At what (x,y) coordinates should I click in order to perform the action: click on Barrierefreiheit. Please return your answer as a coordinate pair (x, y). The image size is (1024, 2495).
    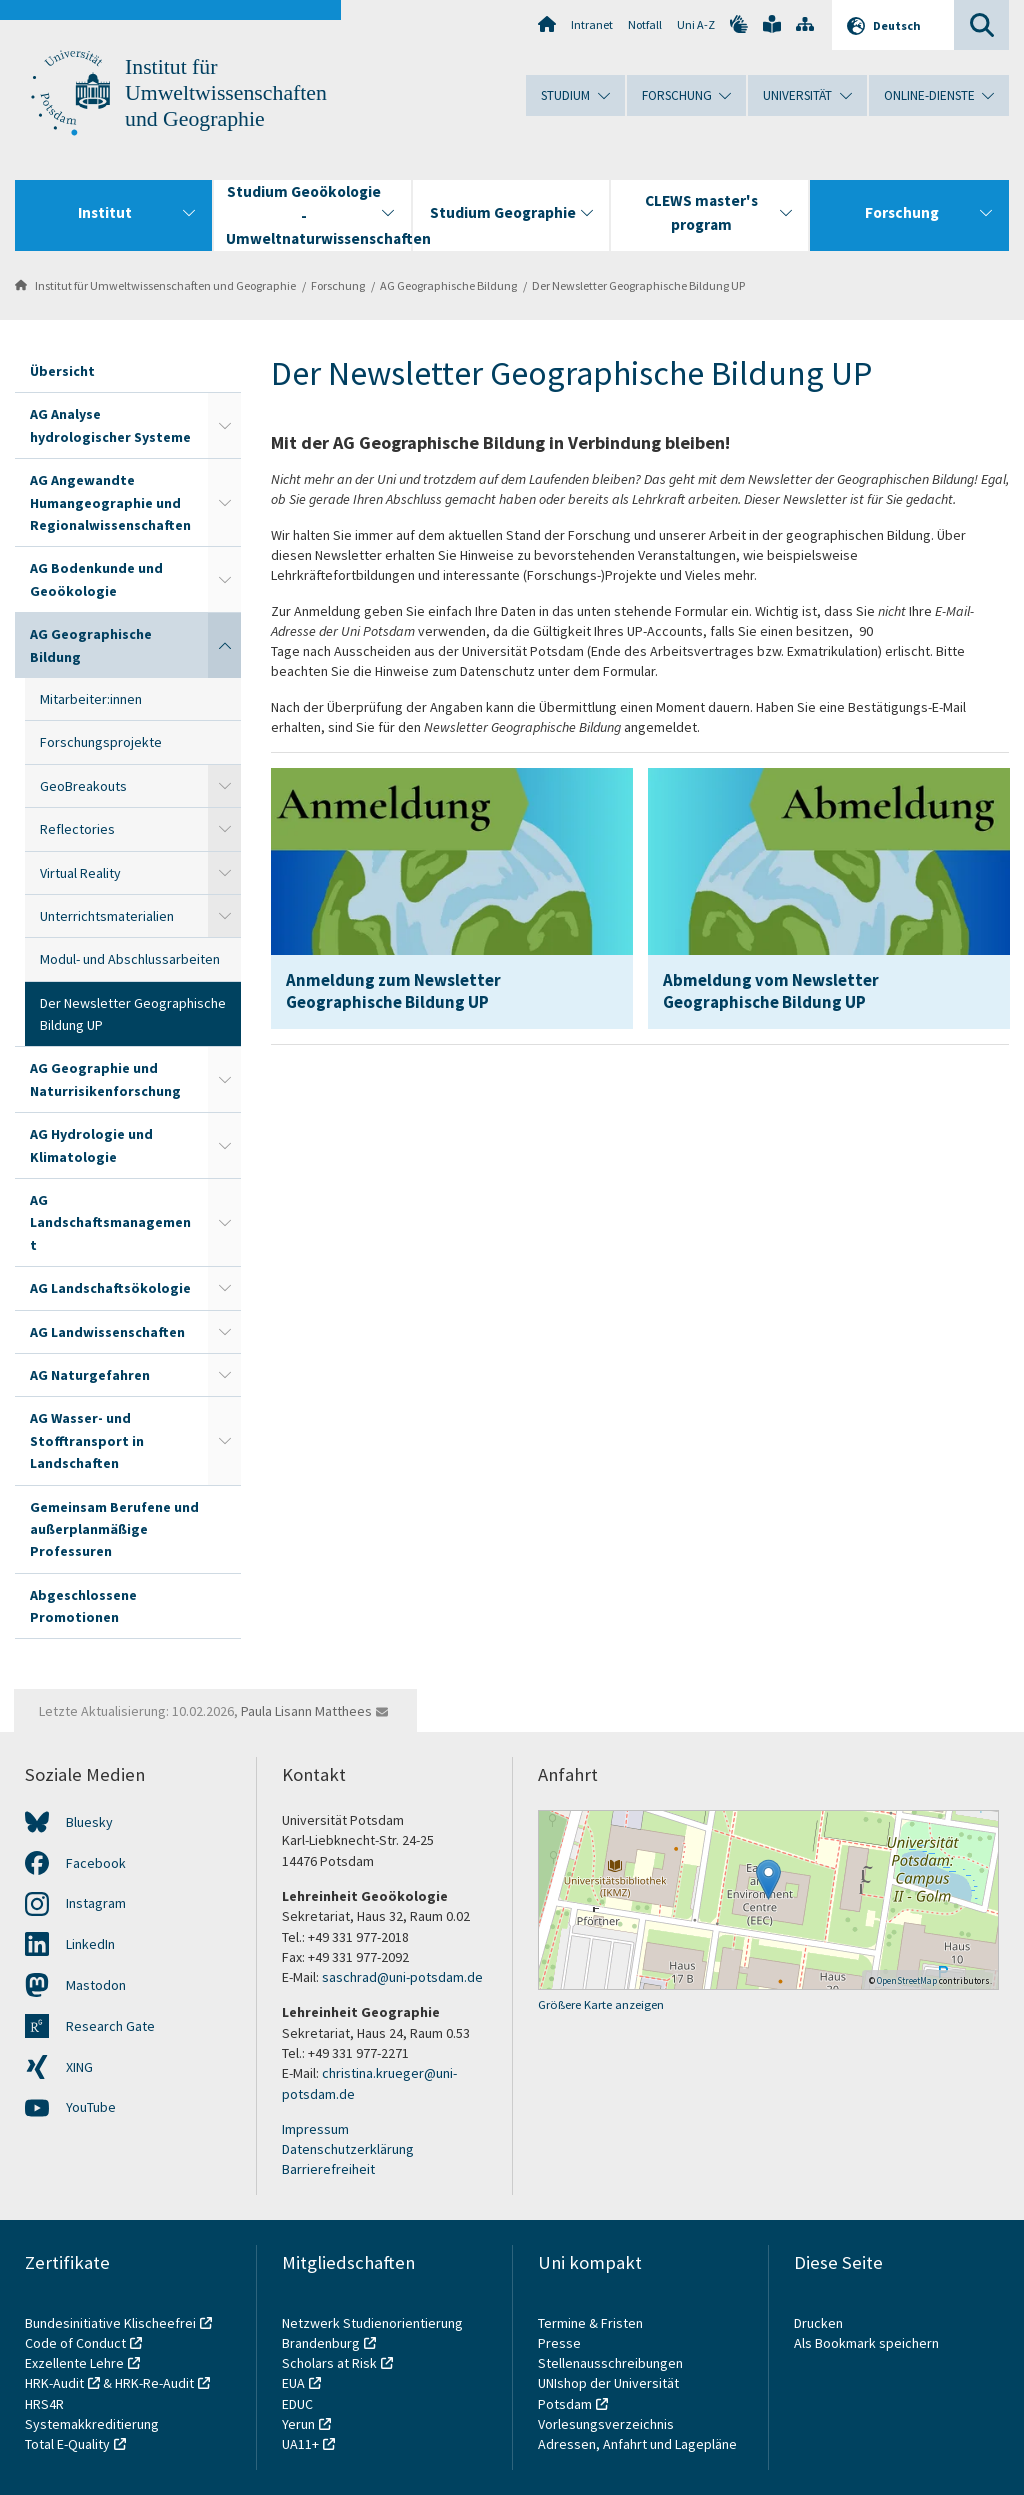
    Looking at the image, I should click on (328, 2169).